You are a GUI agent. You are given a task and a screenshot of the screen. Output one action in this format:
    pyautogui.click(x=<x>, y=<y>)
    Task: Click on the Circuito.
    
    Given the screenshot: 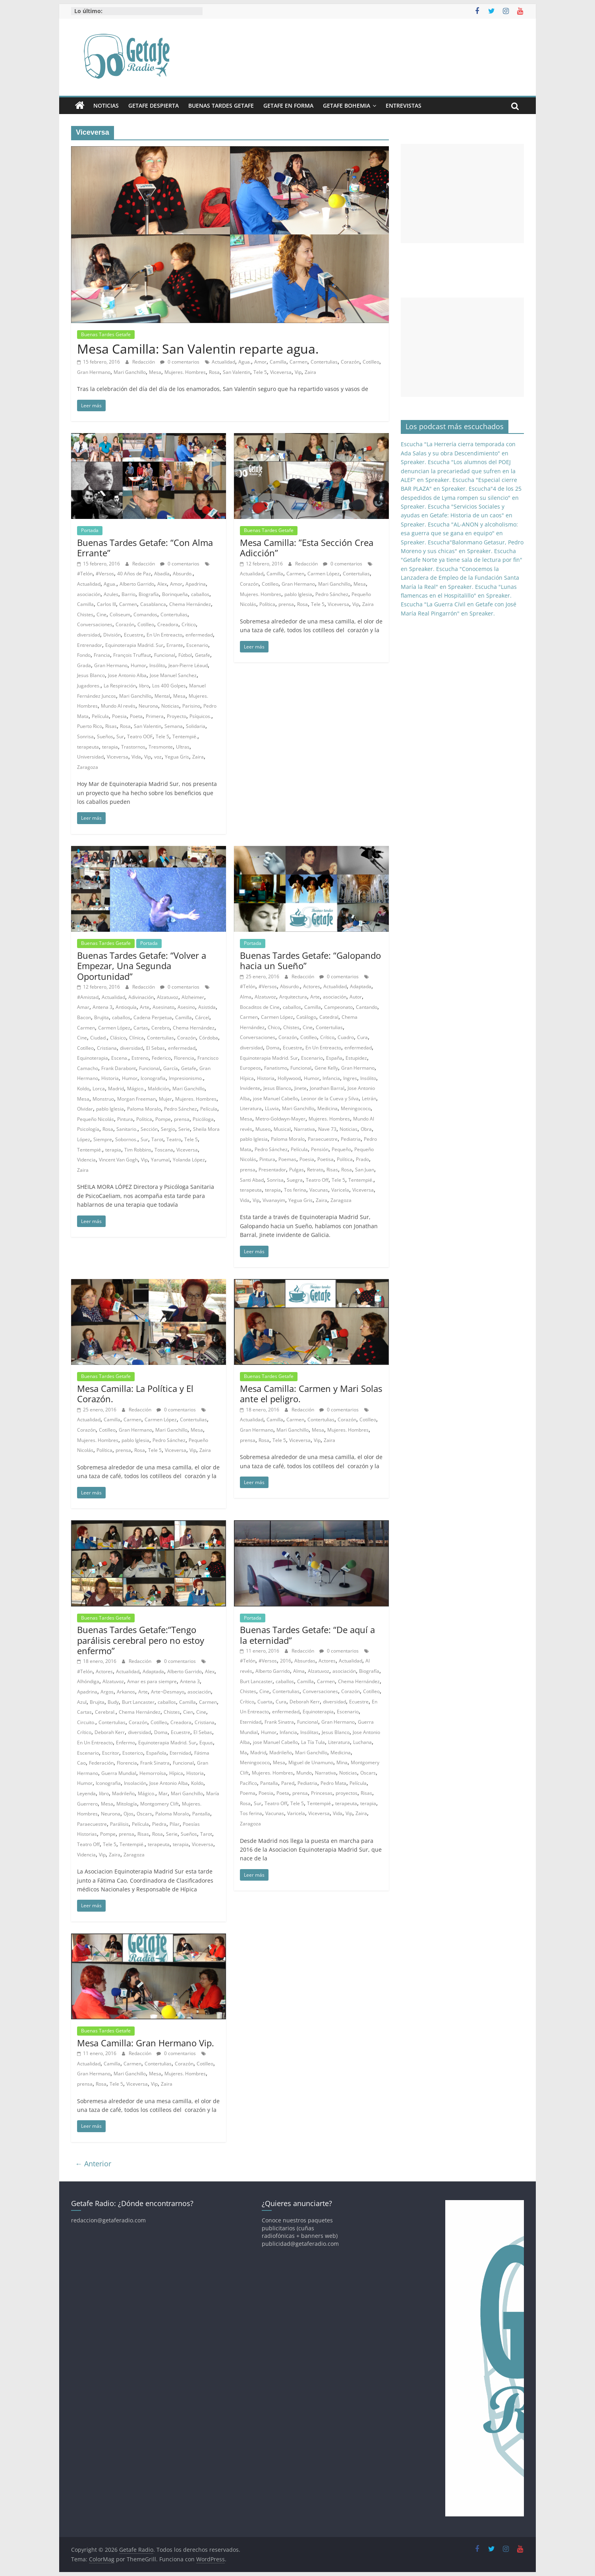 What is the action you would take?
    pyautogui.click(x=86, y=1722)
    